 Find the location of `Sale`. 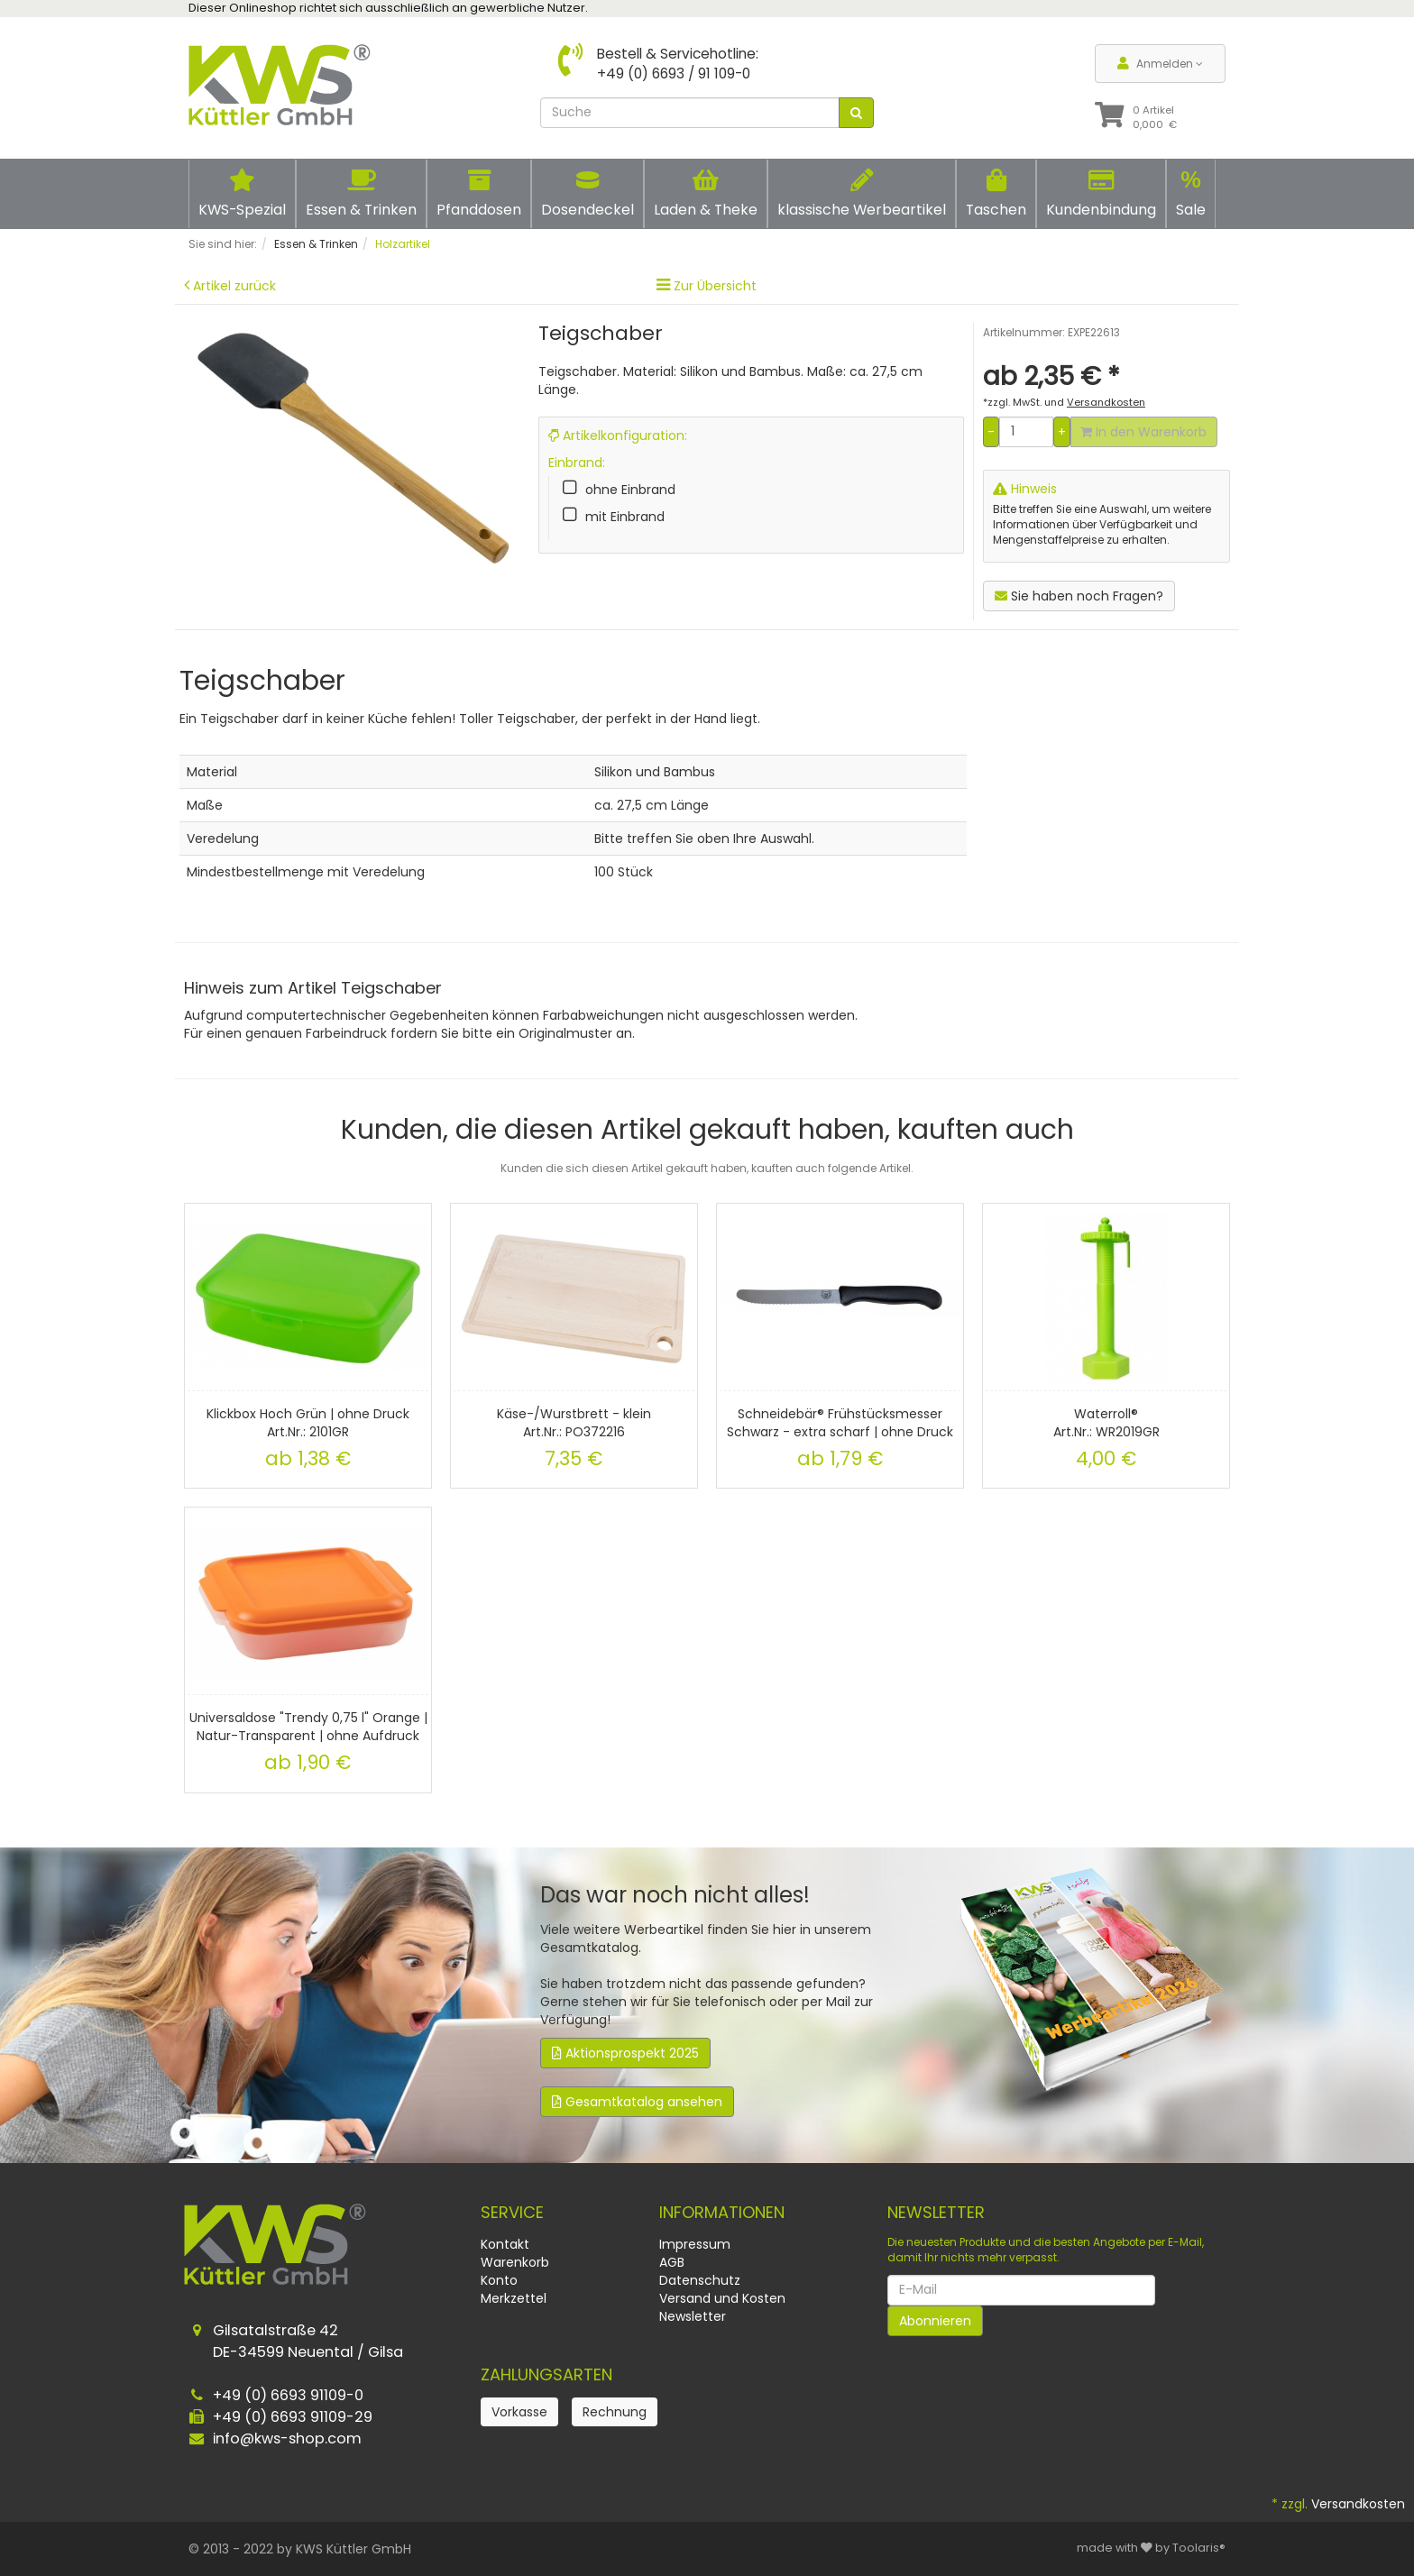

Sale is located at coordinates (1191, 193).